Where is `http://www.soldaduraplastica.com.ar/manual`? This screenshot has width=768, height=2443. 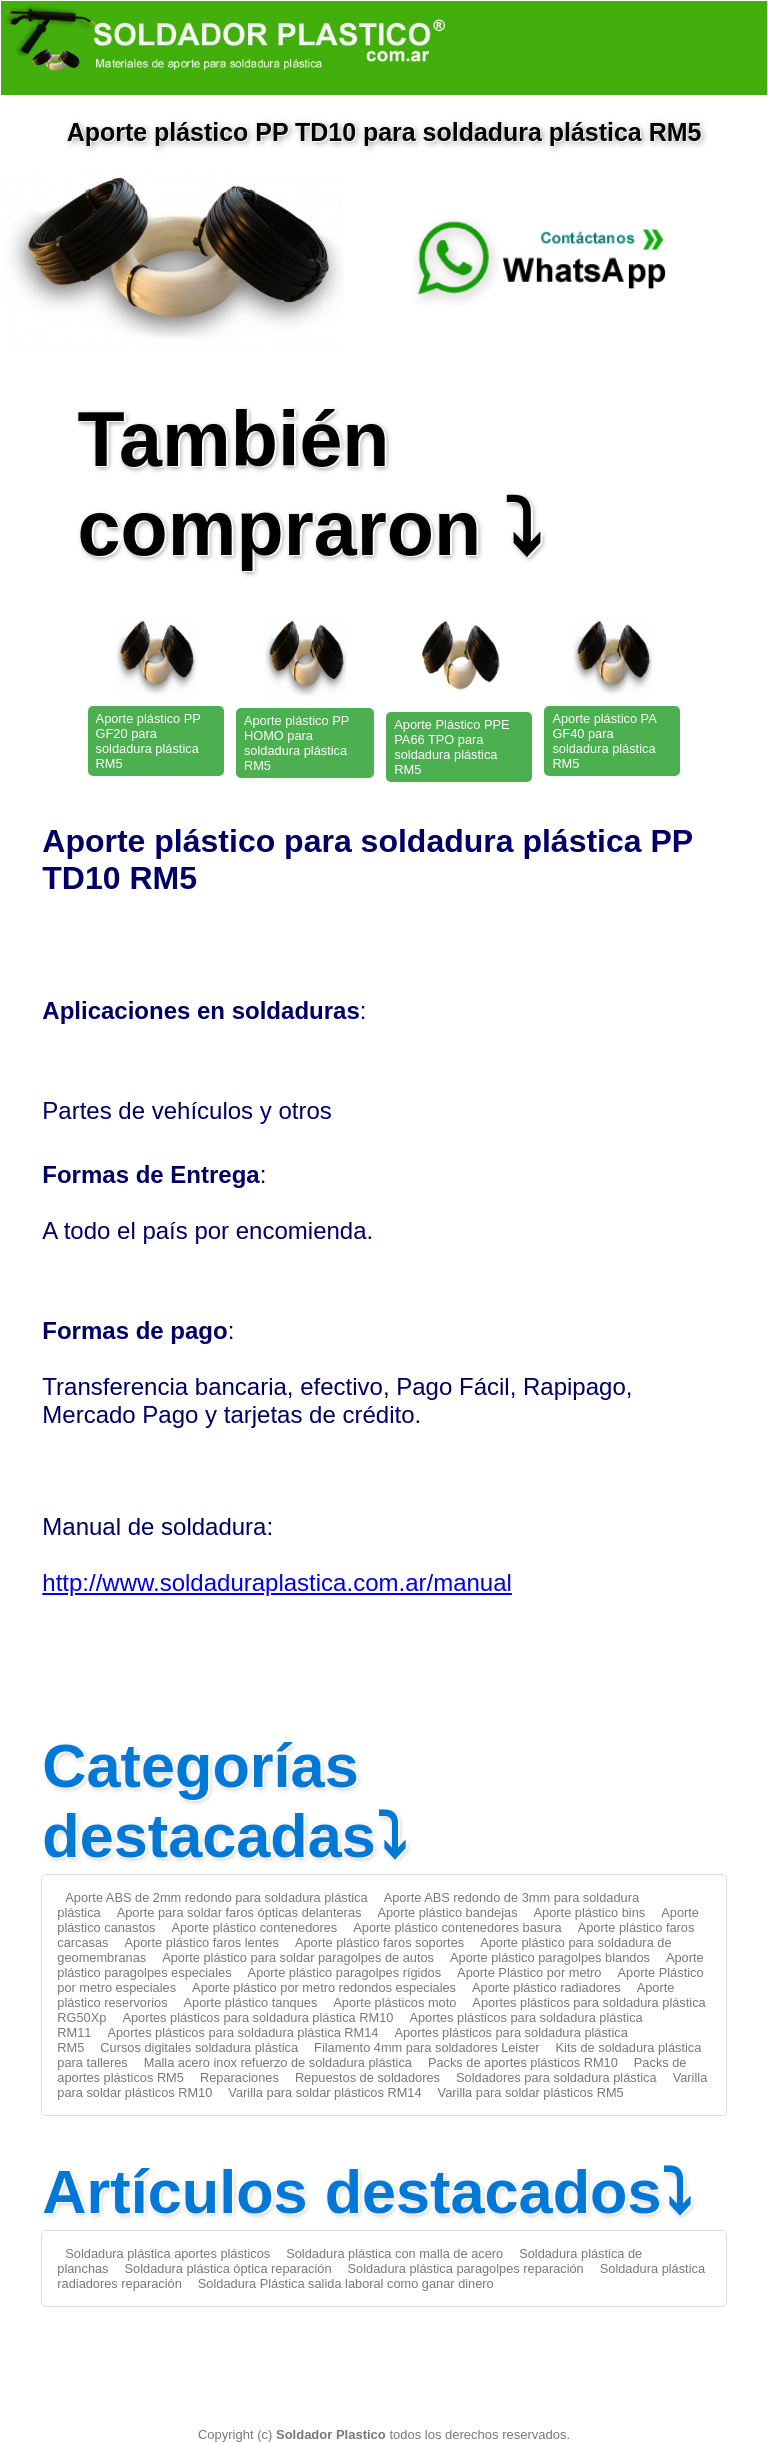 http://www.soldaduraplastica.com.ar/manual is located at coordinates (277, 1582).